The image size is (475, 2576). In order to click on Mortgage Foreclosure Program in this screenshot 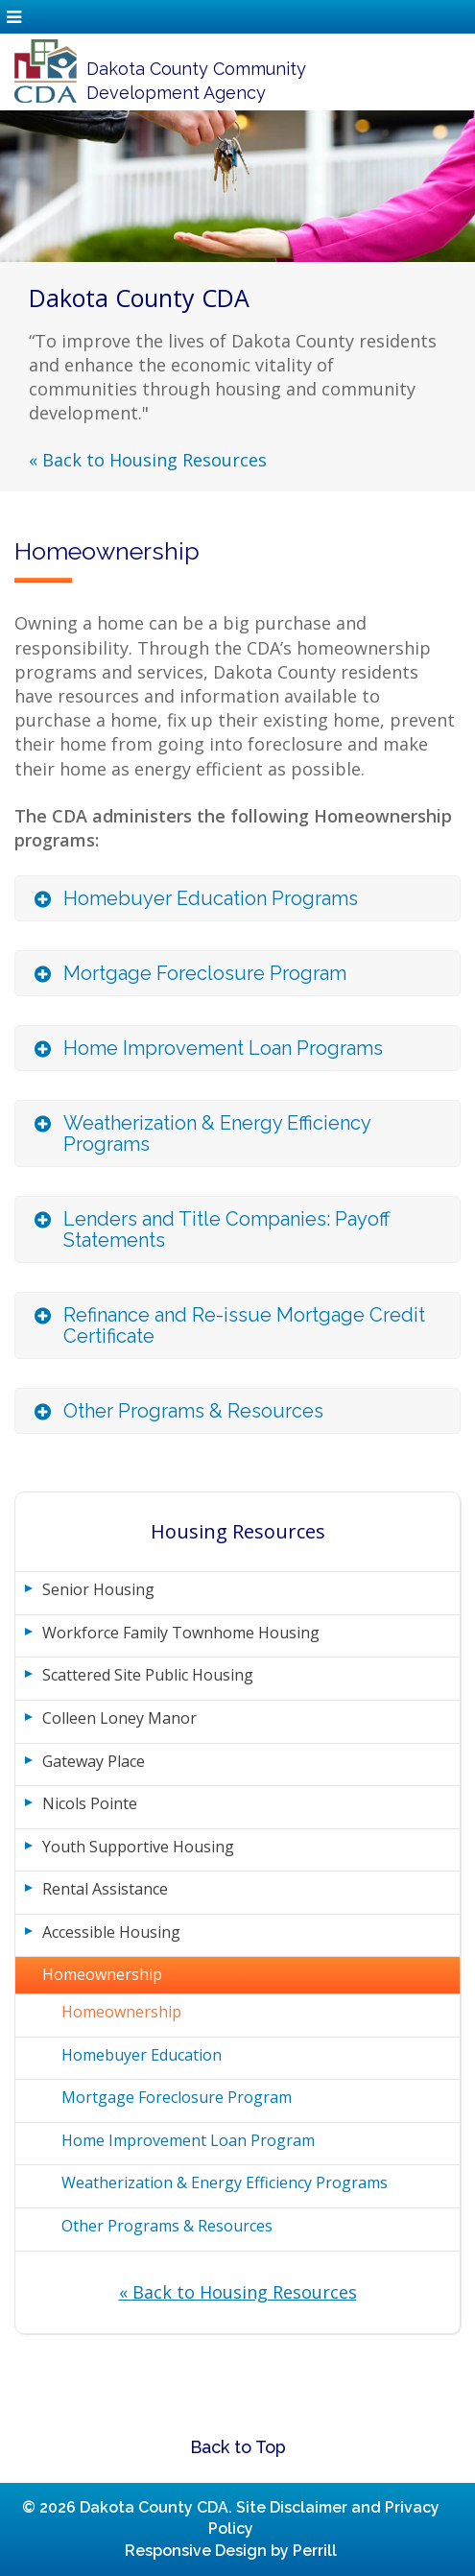, I will do `click(176, 2097)`.